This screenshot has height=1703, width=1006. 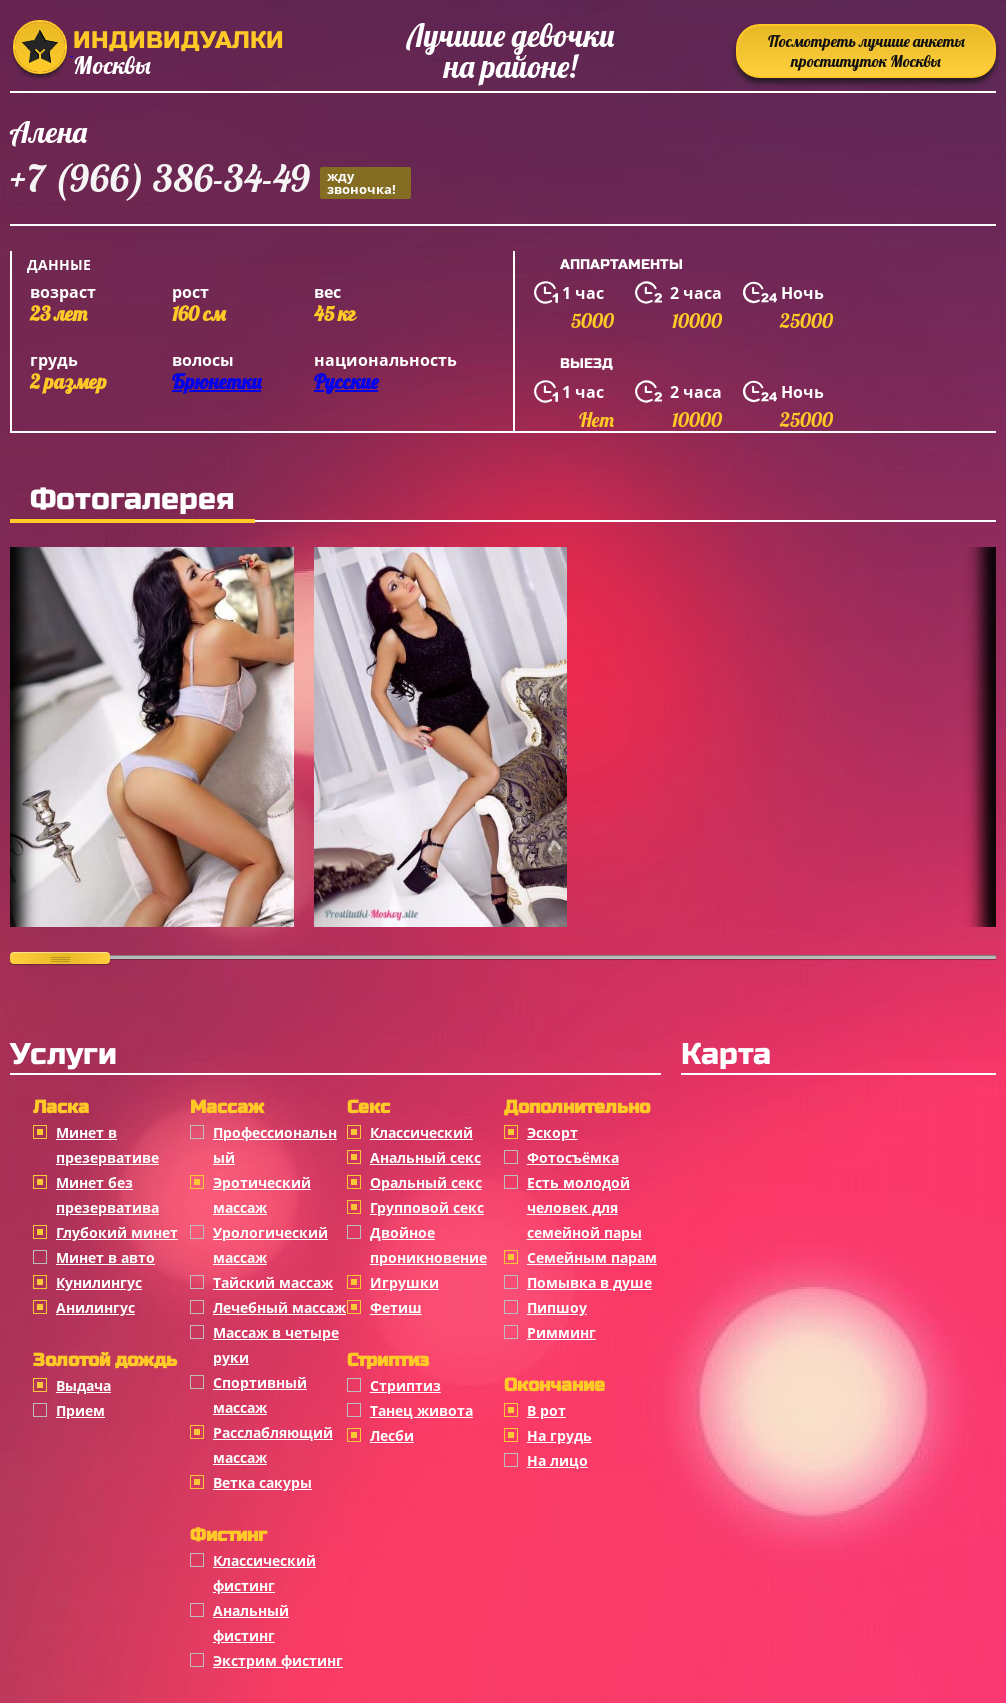 What do you see at coordinates (216, 381) in the screenshot?
I see `Брюнетки` at bounding box center [216, 381].